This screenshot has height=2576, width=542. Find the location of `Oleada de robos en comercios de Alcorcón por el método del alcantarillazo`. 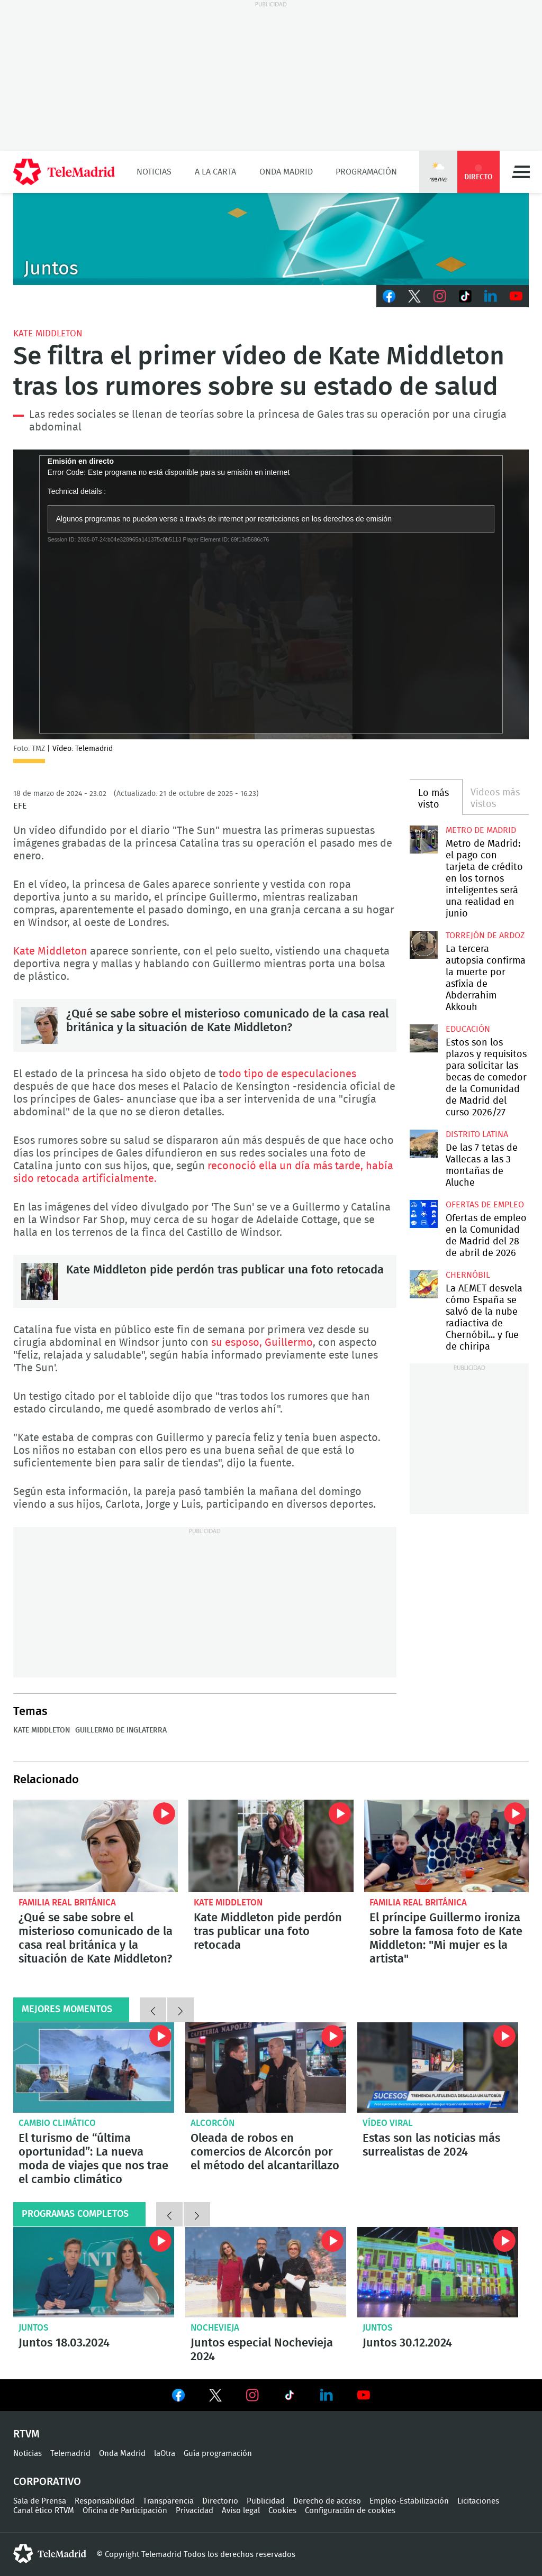

Oleada de robos en comercios de Alcorcón por el método del alcantarillazo is located at coordinates (265, 2067).